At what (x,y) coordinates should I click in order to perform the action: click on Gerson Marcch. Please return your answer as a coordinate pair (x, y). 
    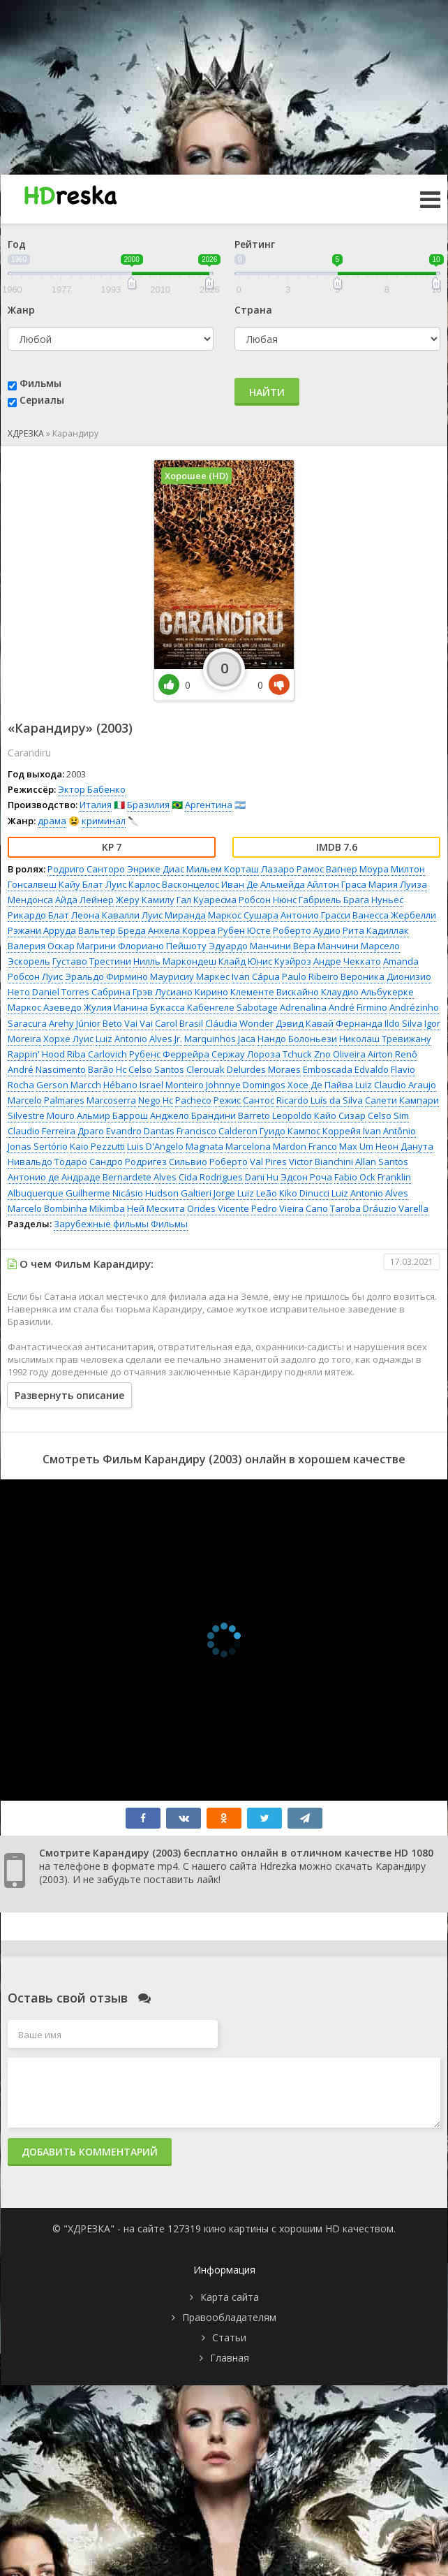
    Looking at the image, I should click on (68, 1084).